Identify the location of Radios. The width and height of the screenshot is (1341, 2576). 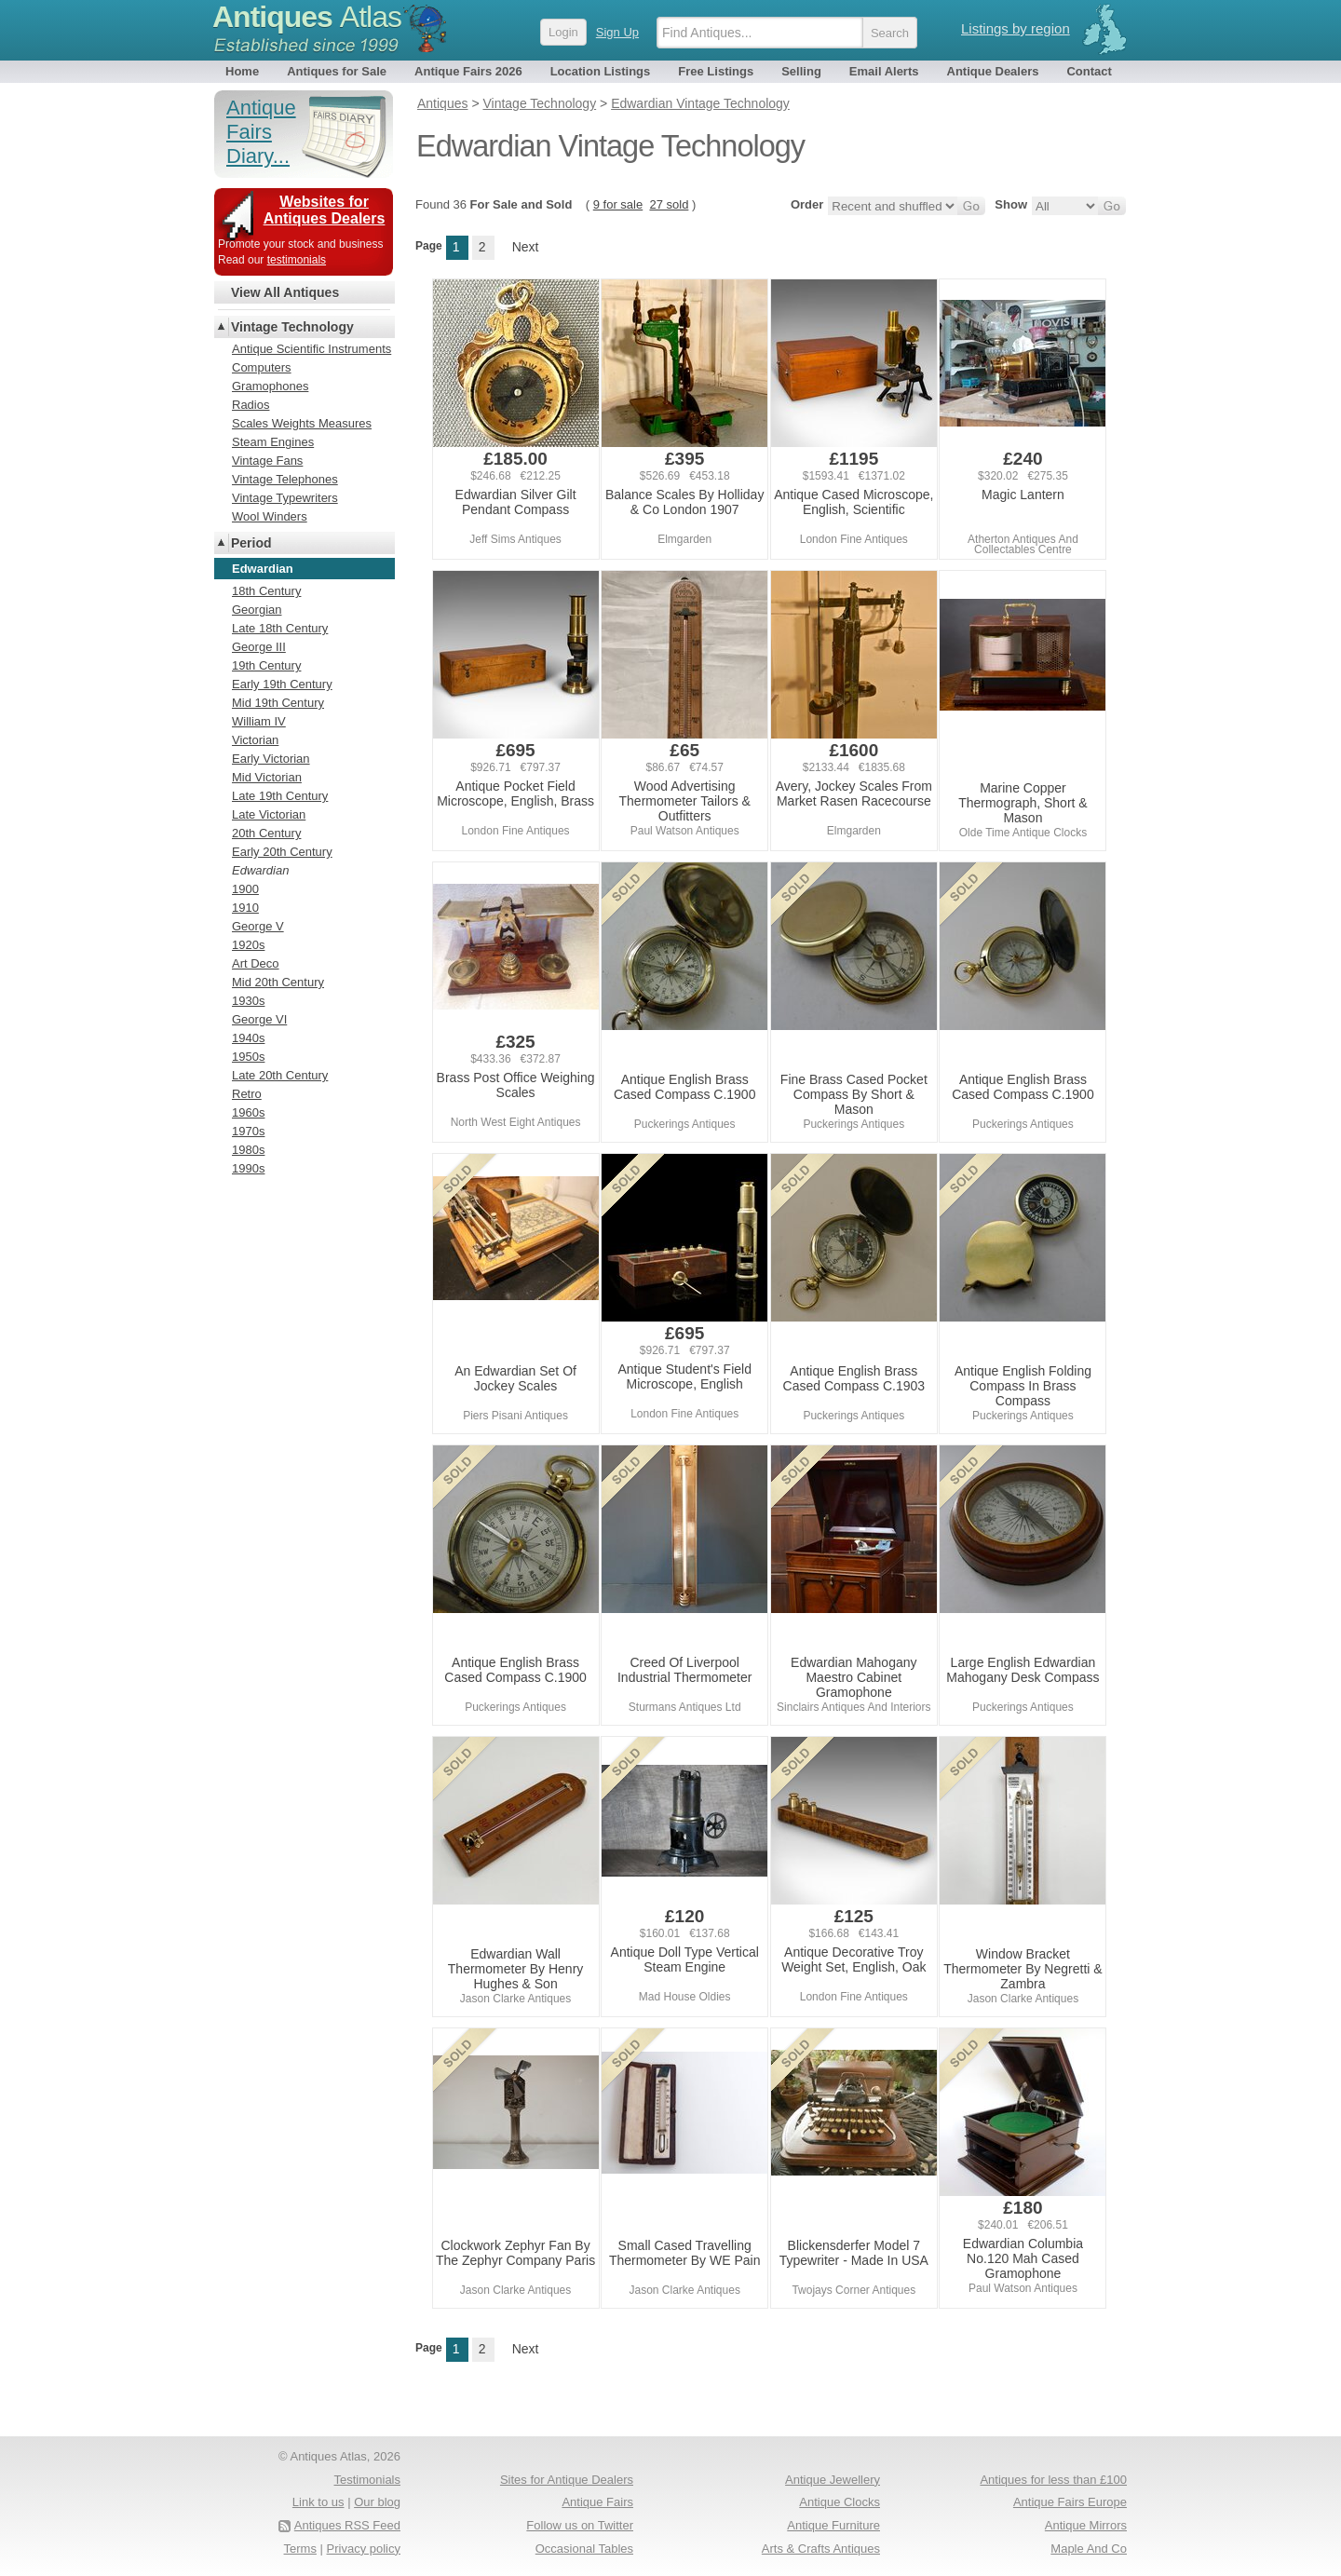
(250, 405).